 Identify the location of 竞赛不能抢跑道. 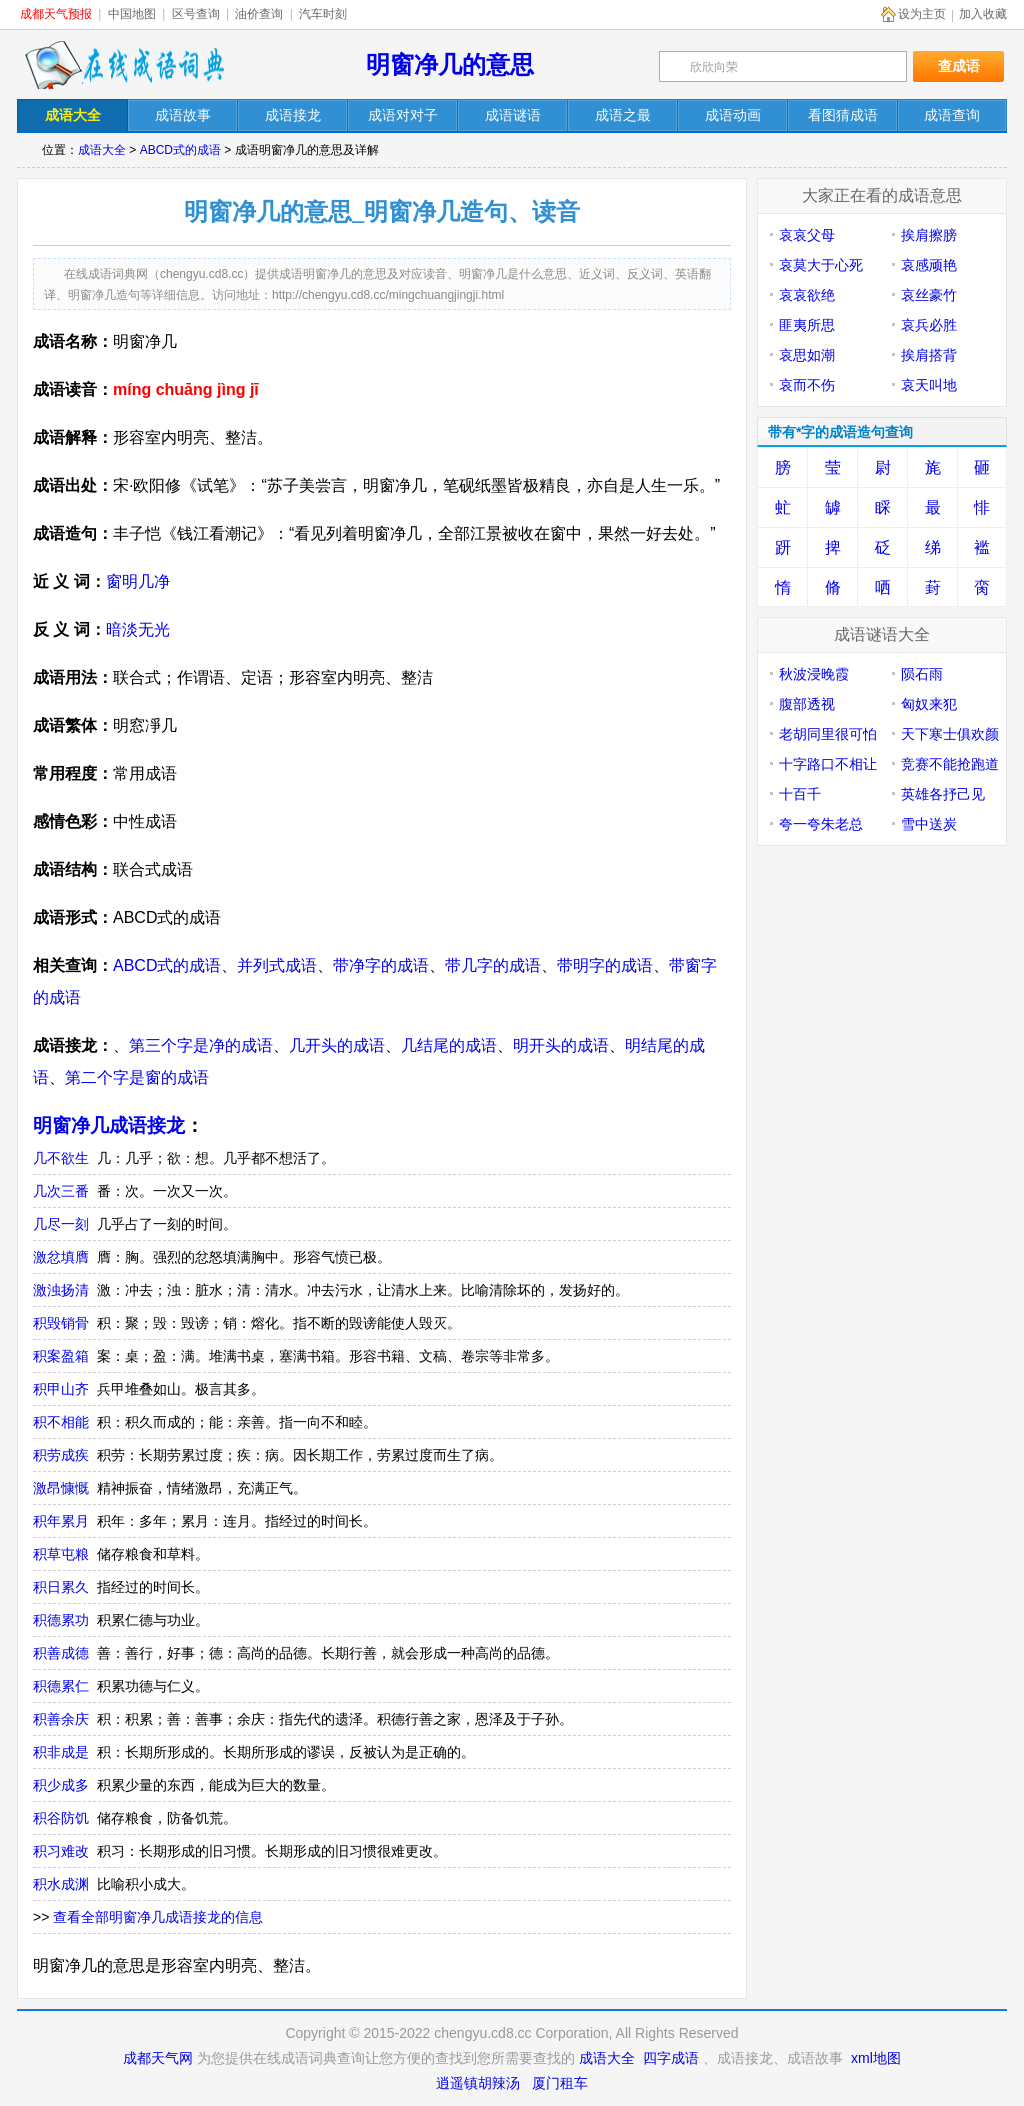
(950, 764).